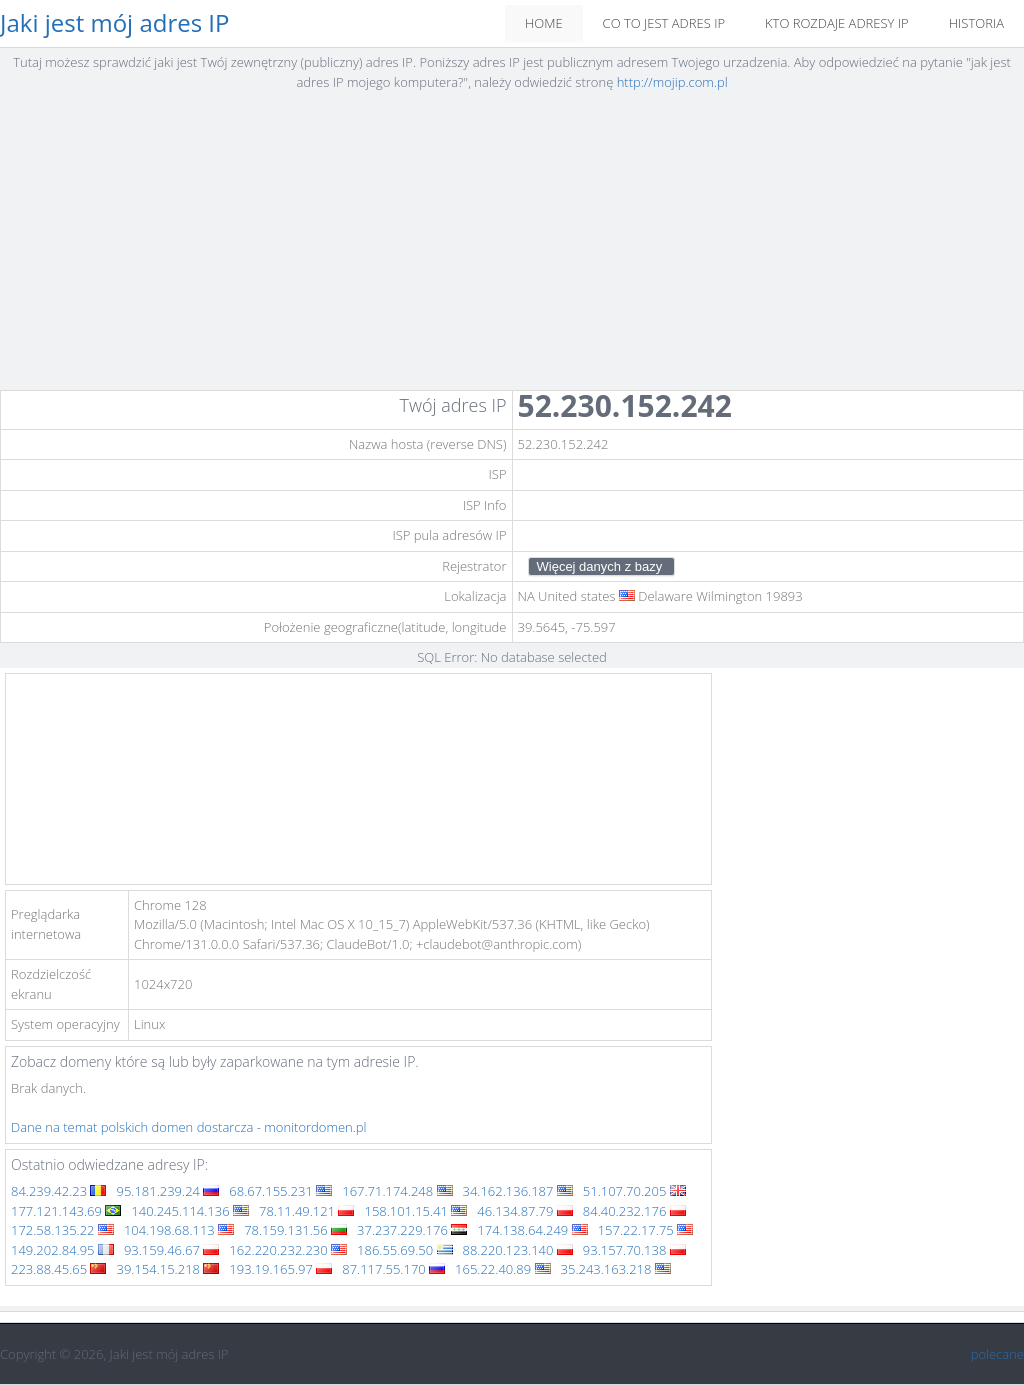 The height and width of the screenshot is (1385, 1024). What do you see at coordinates (415, 1211) in the screenshot?
I see `158.101.15.41` at bounding box center [415, 1211].